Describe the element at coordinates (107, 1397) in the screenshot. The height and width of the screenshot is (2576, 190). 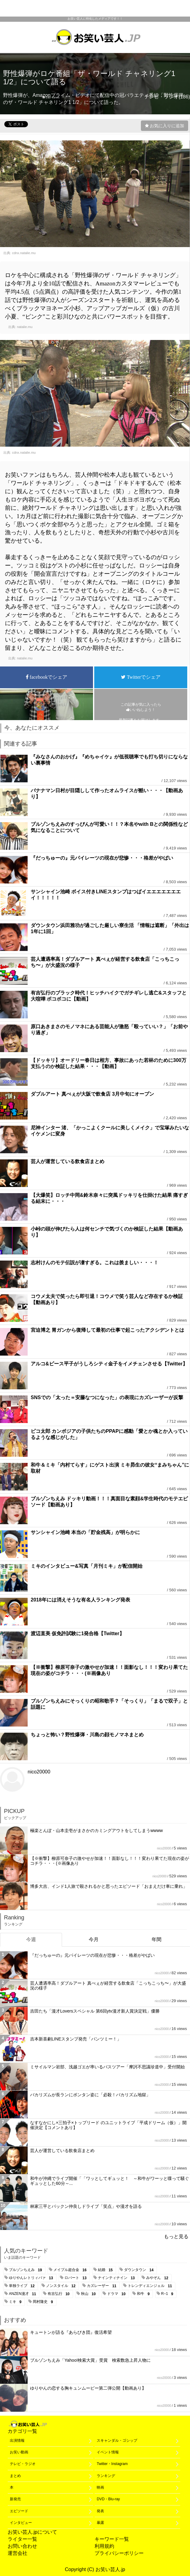
I see `SNSでの「太った＝安藤なつになった」の表現にカズレーザーが反撃` at that location.